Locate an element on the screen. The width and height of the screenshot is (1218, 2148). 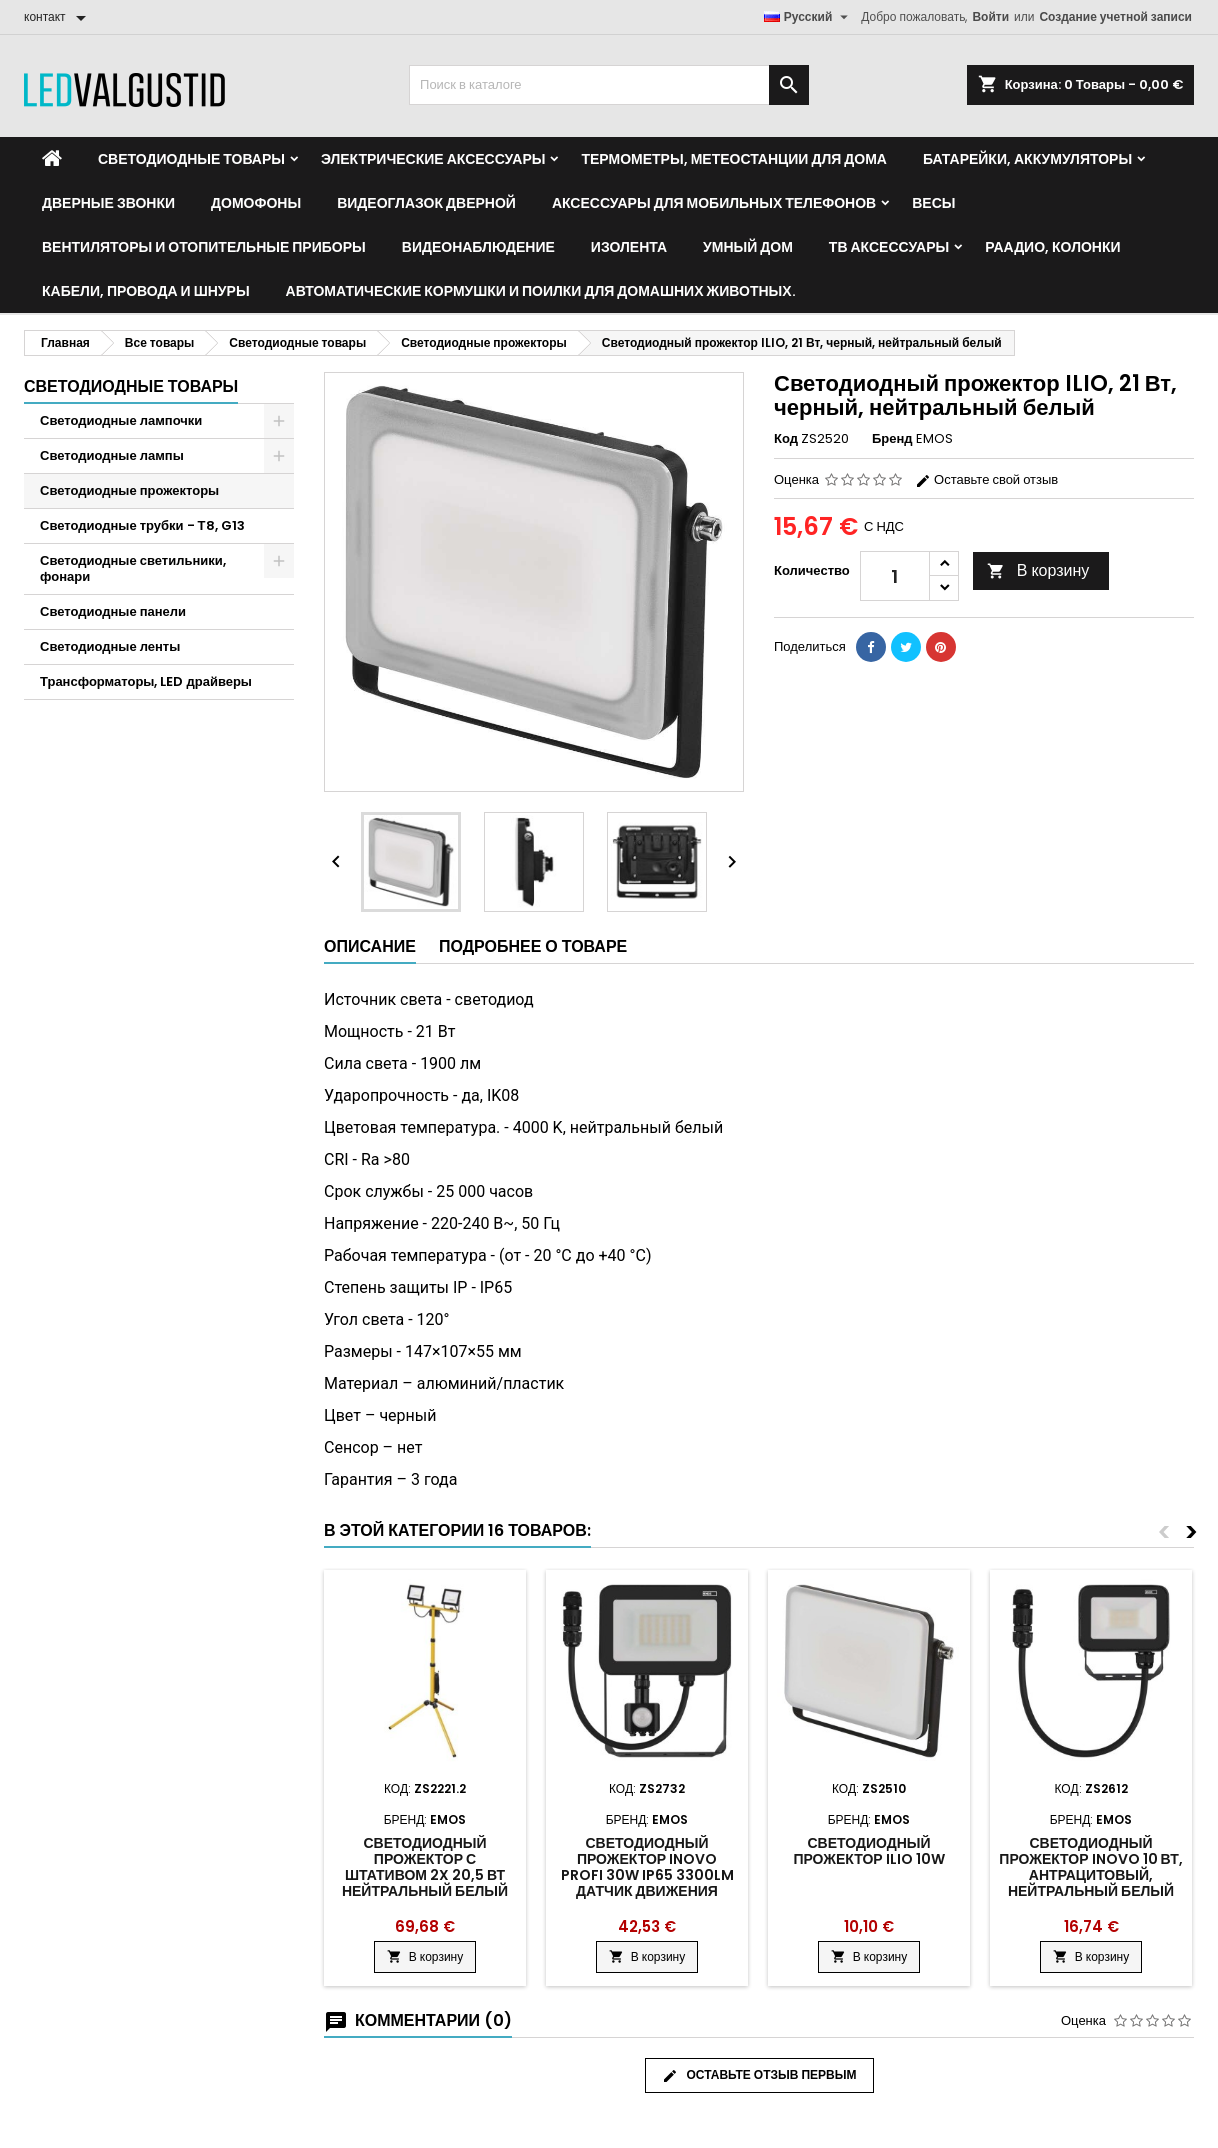
Умный дом is located at coordinates (748, 247).